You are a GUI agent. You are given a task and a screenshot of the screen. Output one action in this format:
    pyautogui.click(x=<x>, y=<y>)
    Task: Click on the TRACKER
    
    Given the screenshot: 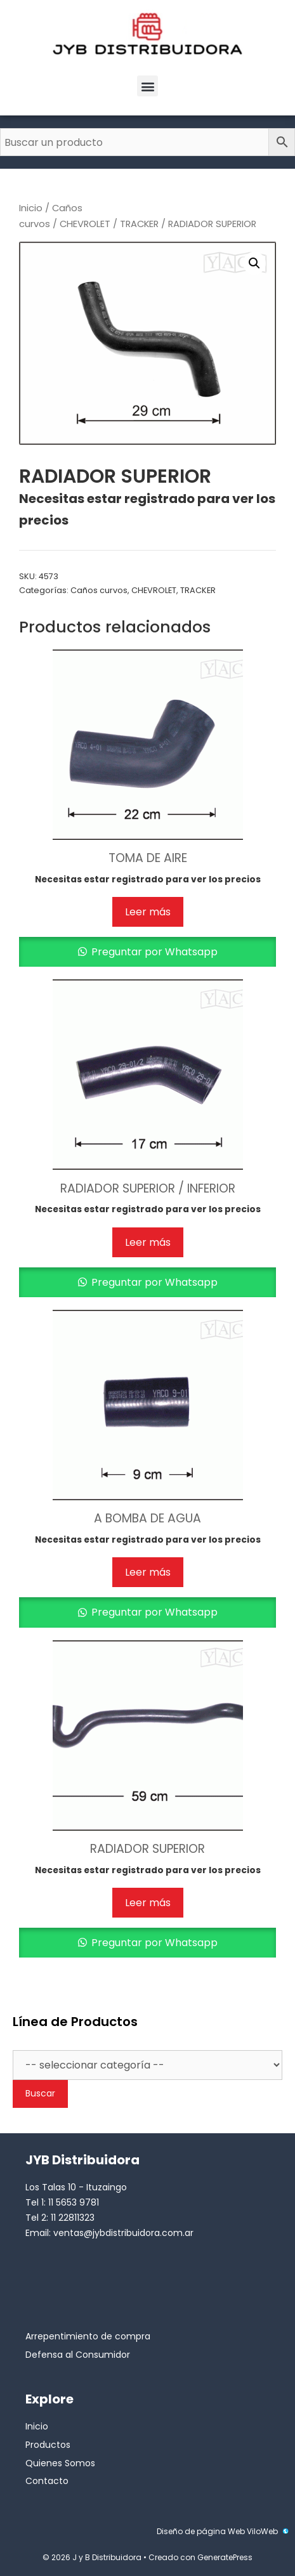 What is the action you would take?
    pyautogui.click(x=139, y=224)
    